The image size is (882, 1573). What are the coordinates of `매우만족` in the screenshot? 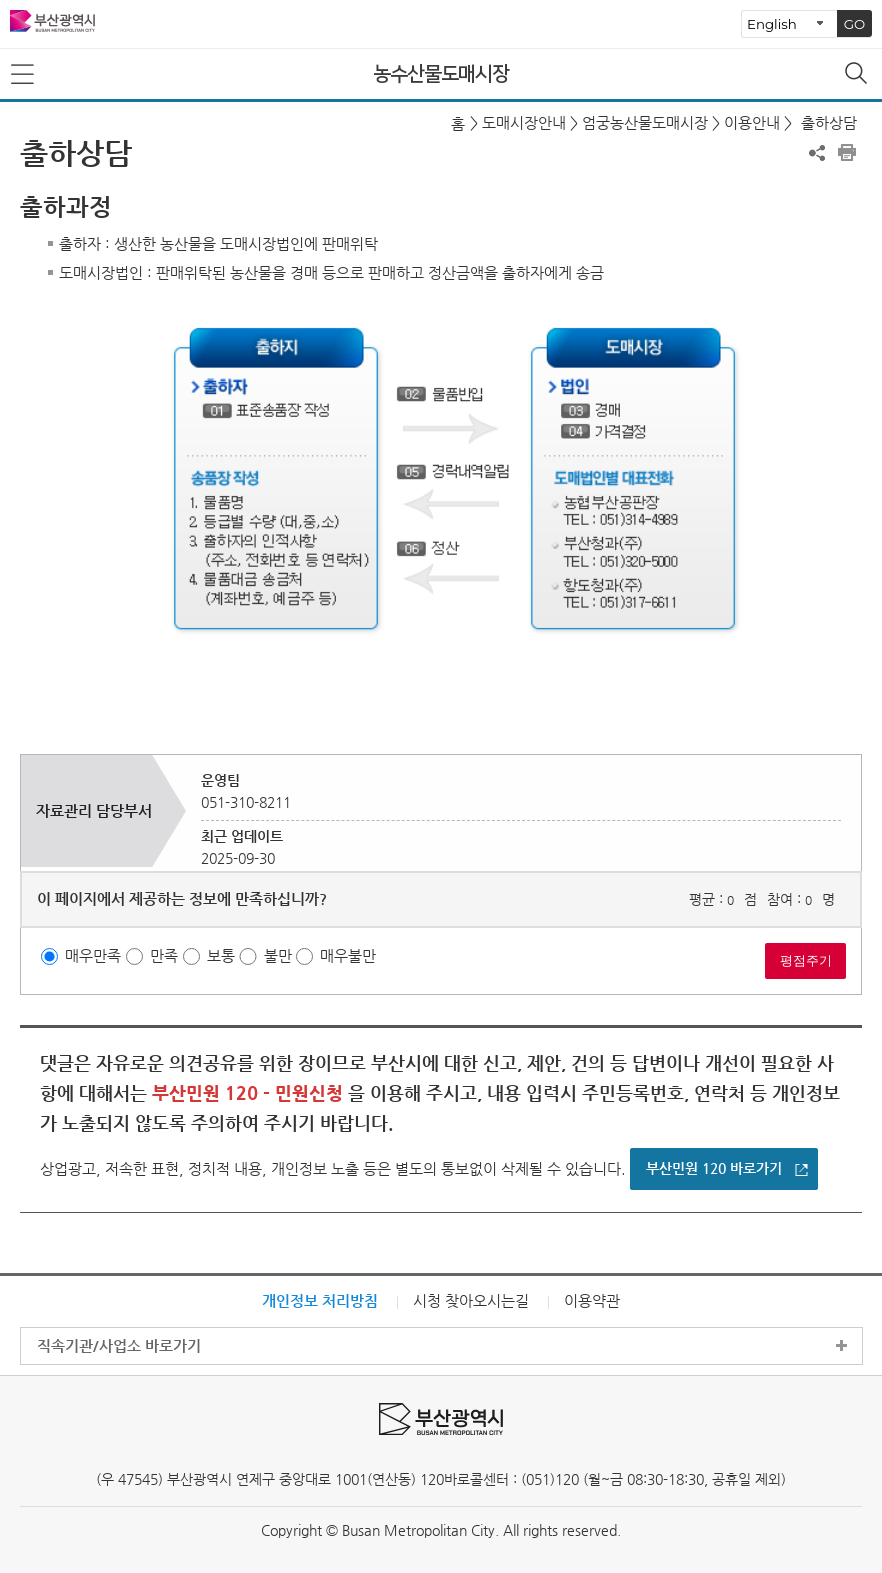 It's located at (93, 956).